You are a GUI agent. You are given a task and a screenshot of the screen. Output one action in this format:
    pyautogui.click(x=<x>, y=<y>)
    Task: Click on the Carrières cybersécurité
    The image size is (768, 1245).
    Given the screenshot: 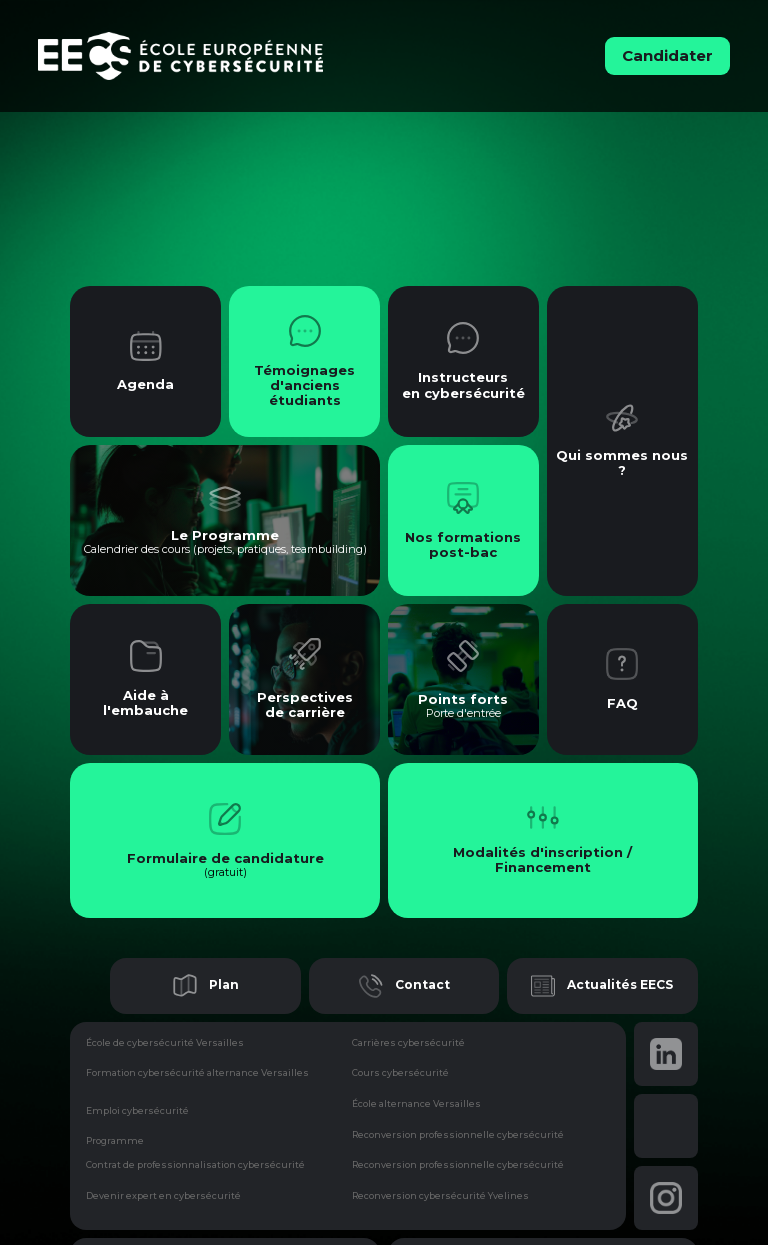 What is the action you would take?
    pyautogui.click(x=408, y=1043)
    